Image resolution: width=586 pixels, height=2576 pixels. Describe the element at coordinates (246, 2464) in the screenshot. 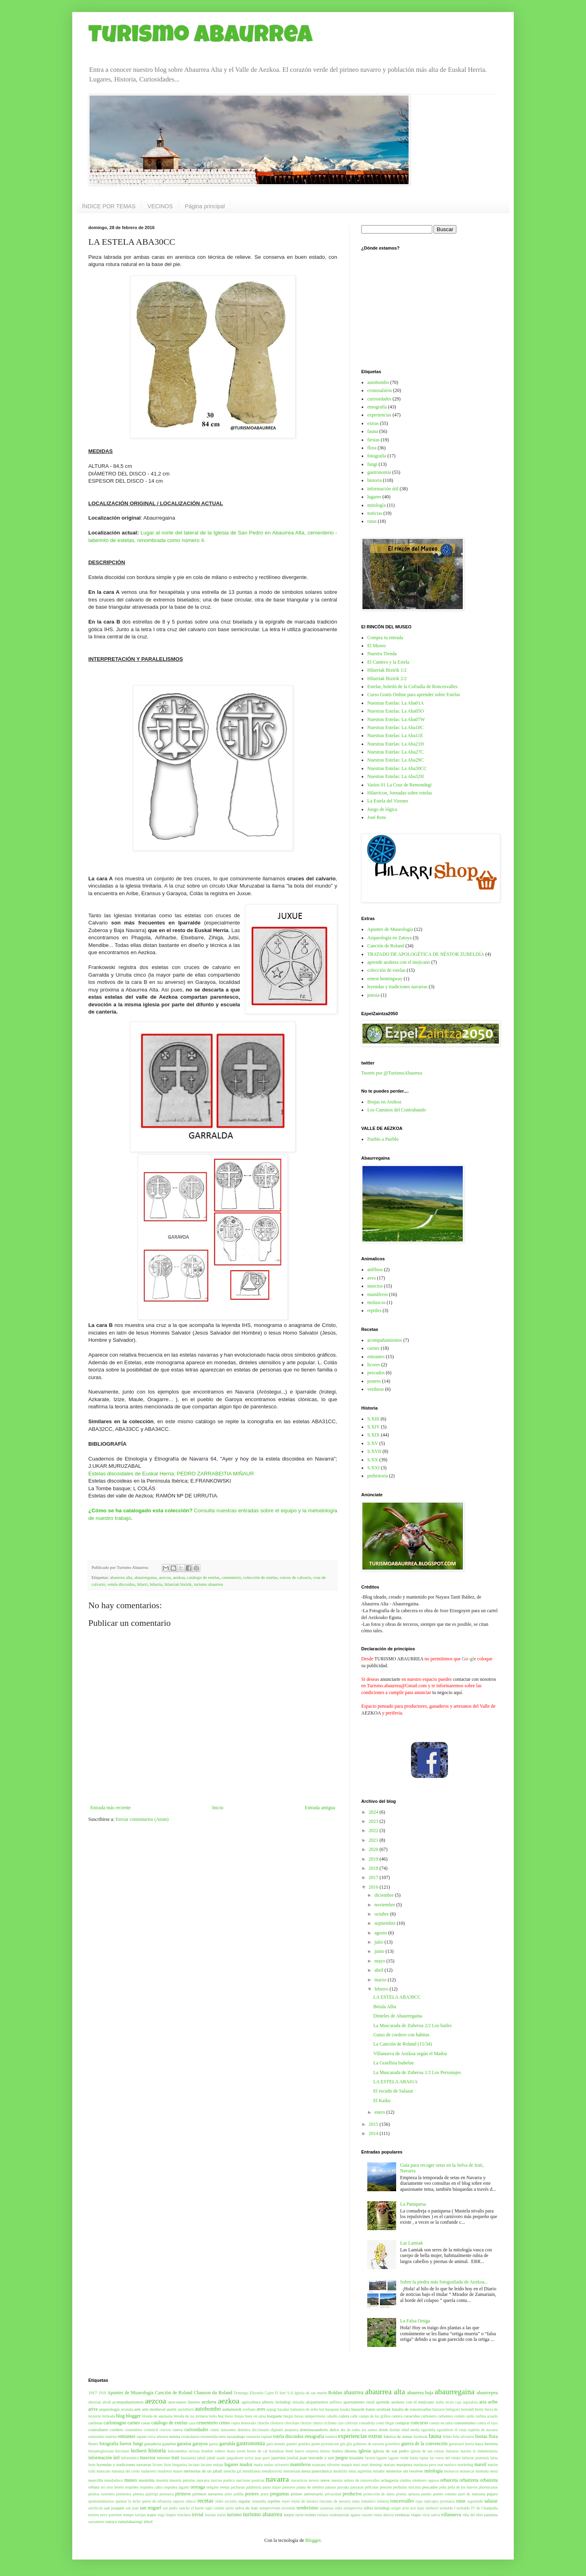

I see `madoz` at that location.